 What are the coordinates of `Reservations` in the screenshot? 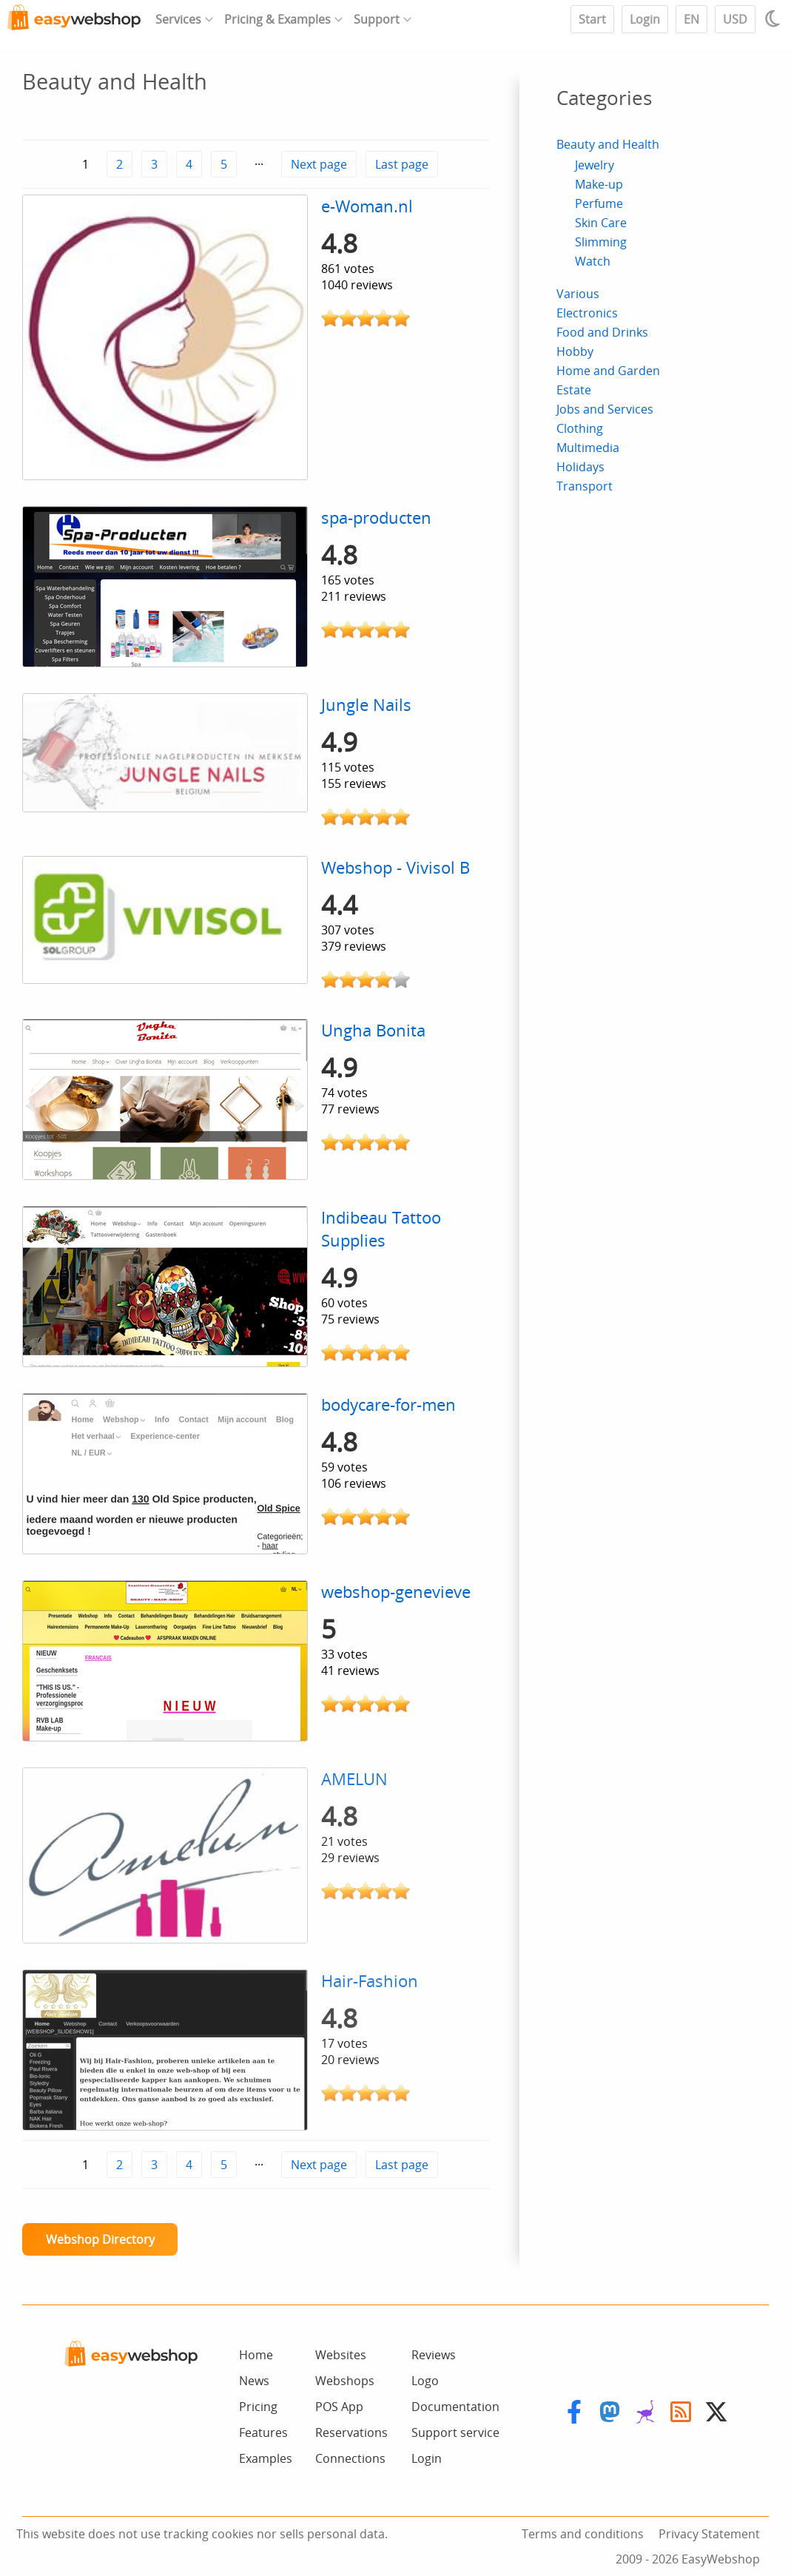 It's located at (351, 2432).